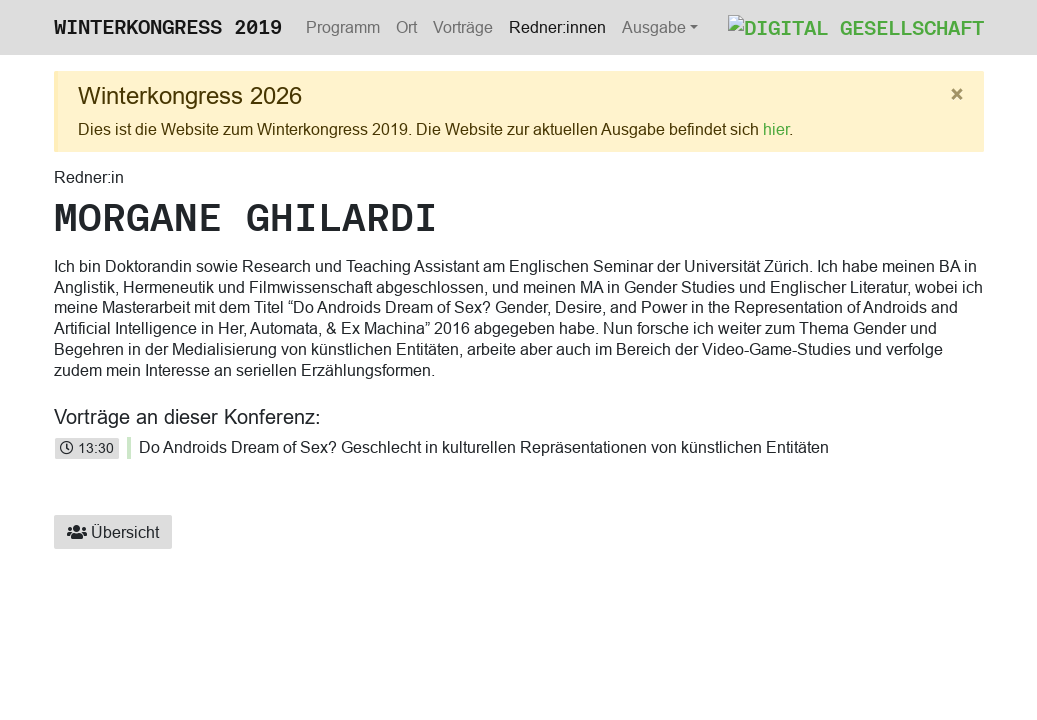  What do you see at coordinates (343, 27) in the screenshot?
I see `Programm` at bounding box center [343, 27].